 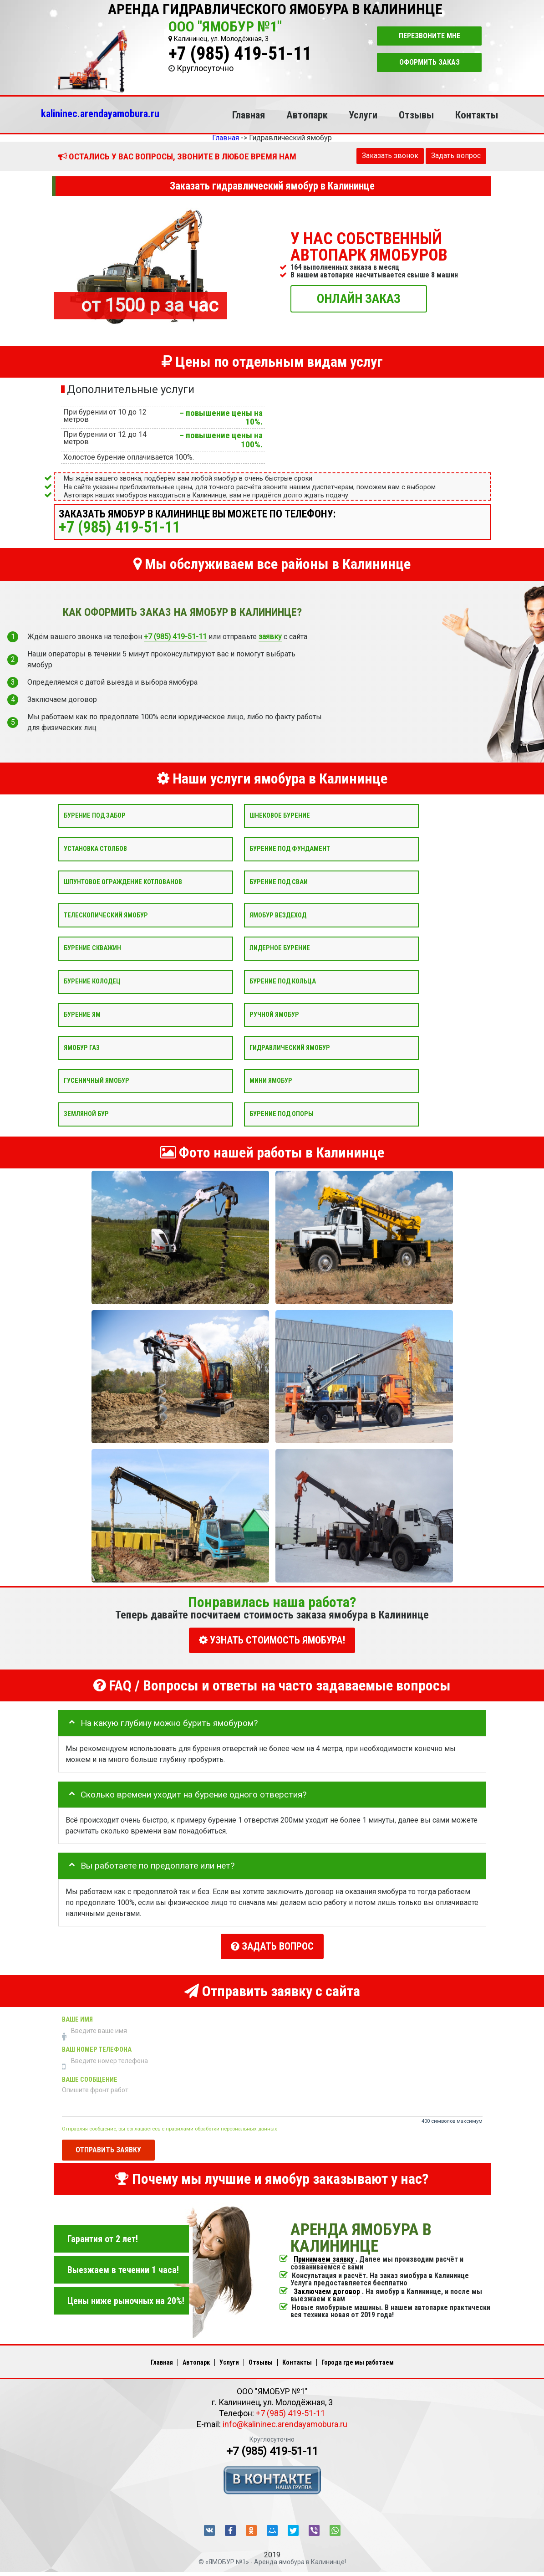 What do you see at coordinates (89, 2076) in the screenshot?
I see `Ваше сообщение` at bounding box center [89, 2076].